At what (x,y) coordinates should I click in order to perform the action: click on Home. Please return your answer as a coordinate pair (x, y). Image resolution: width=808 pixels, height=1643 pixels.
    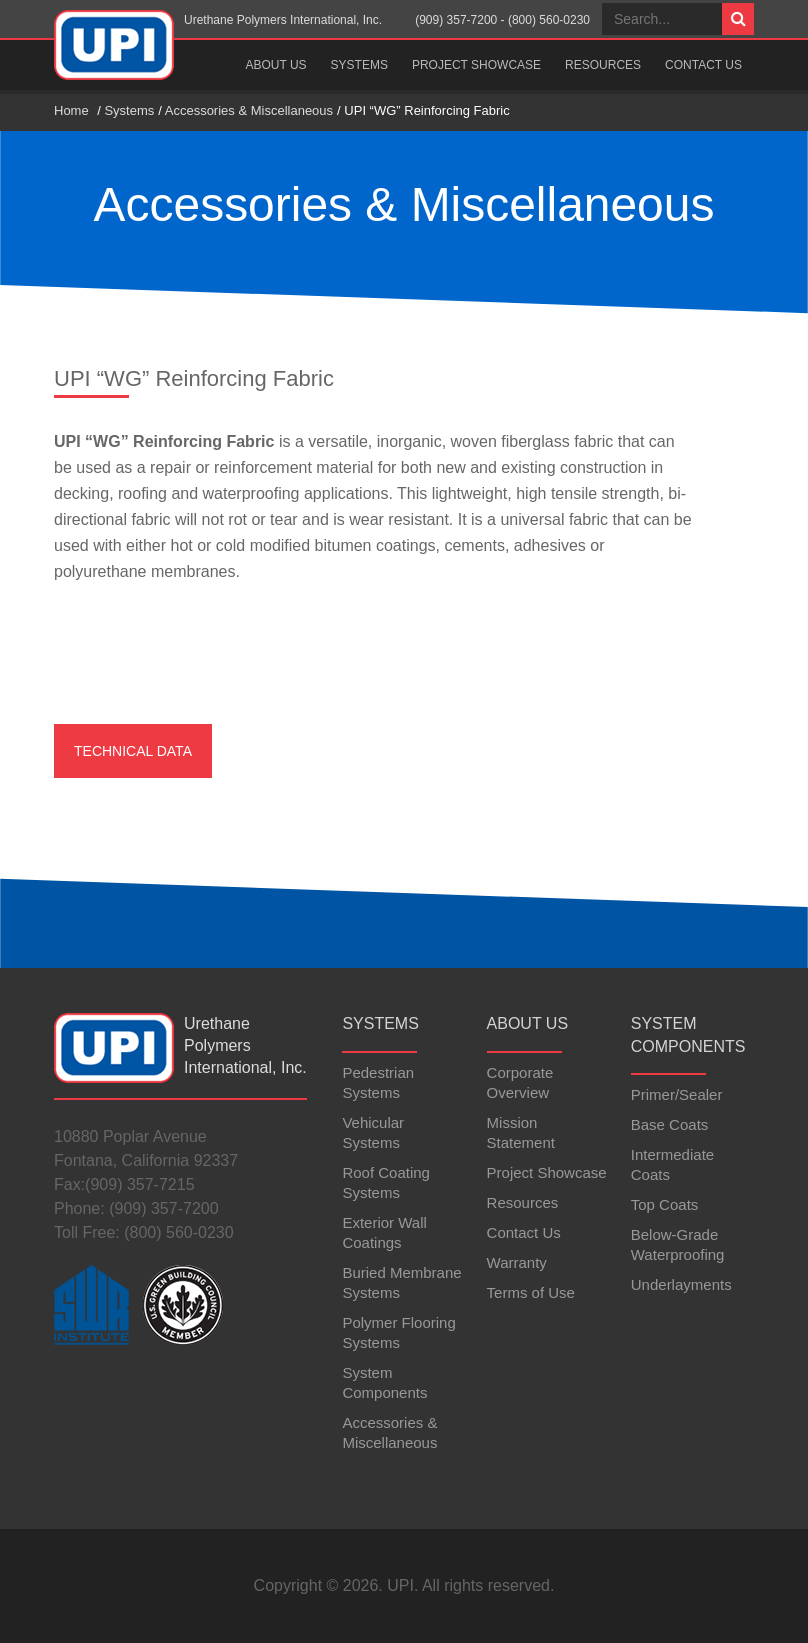
    Looking at the image, I should click on (71, 110).